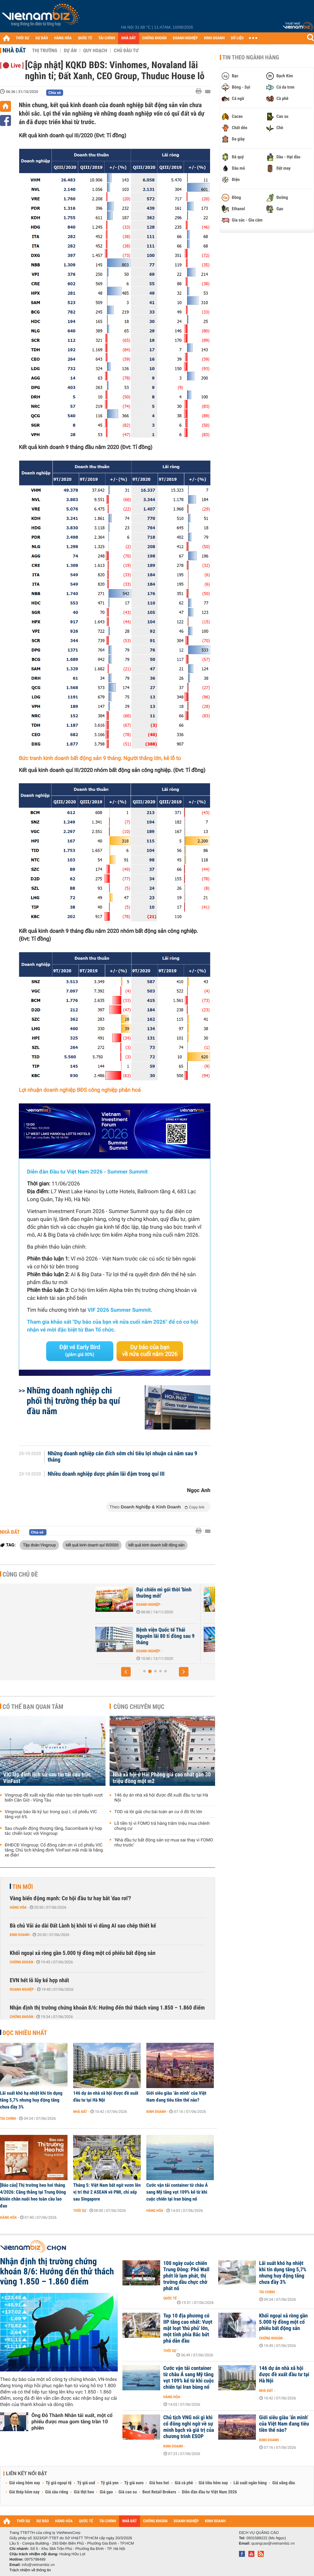 Image resolution: width=314 pixels, height=2576 pixels. Describe the element at coordinates (92, 1545) in the screenshot. I see `kết quả kinh doanh quí III/2020` at that location.